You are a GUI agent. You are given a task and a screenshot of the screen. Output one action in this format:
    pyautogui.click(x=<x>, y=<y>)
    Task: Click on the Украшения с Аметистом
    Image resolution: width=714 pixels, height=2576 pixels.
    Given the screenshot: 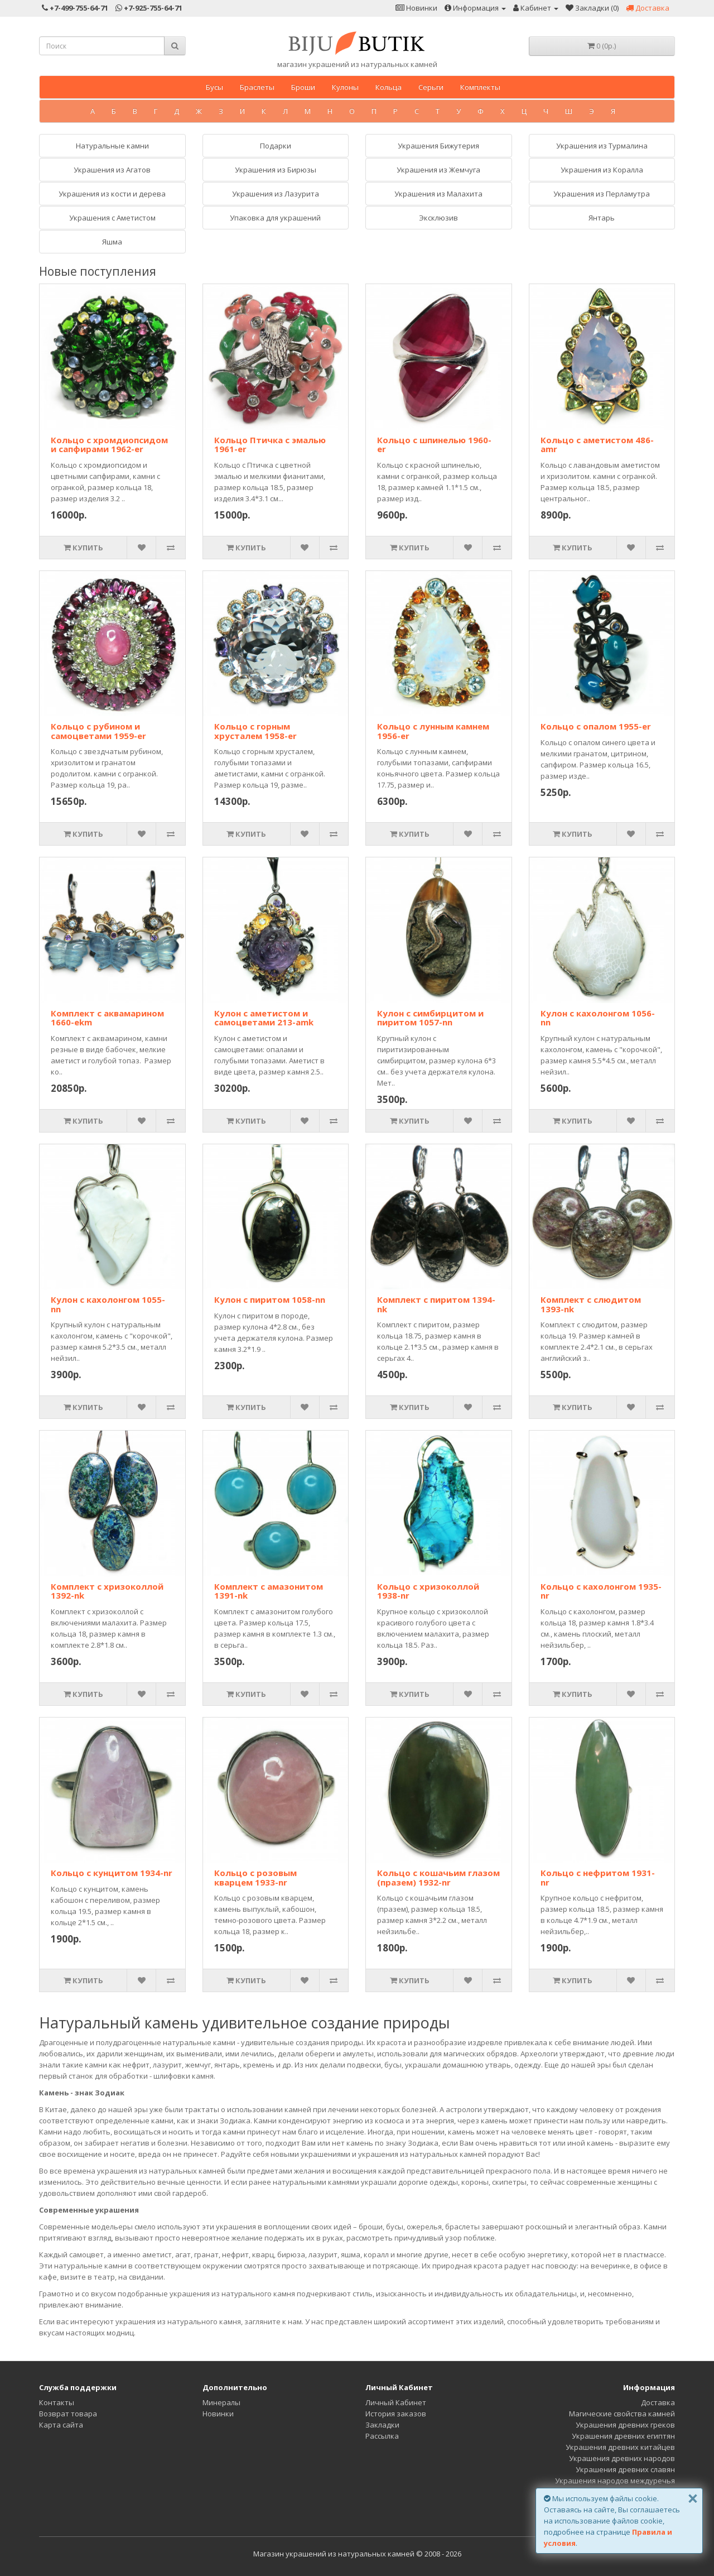 What is the action you would take?
    pyautogui.click(x=112, y=218)
    